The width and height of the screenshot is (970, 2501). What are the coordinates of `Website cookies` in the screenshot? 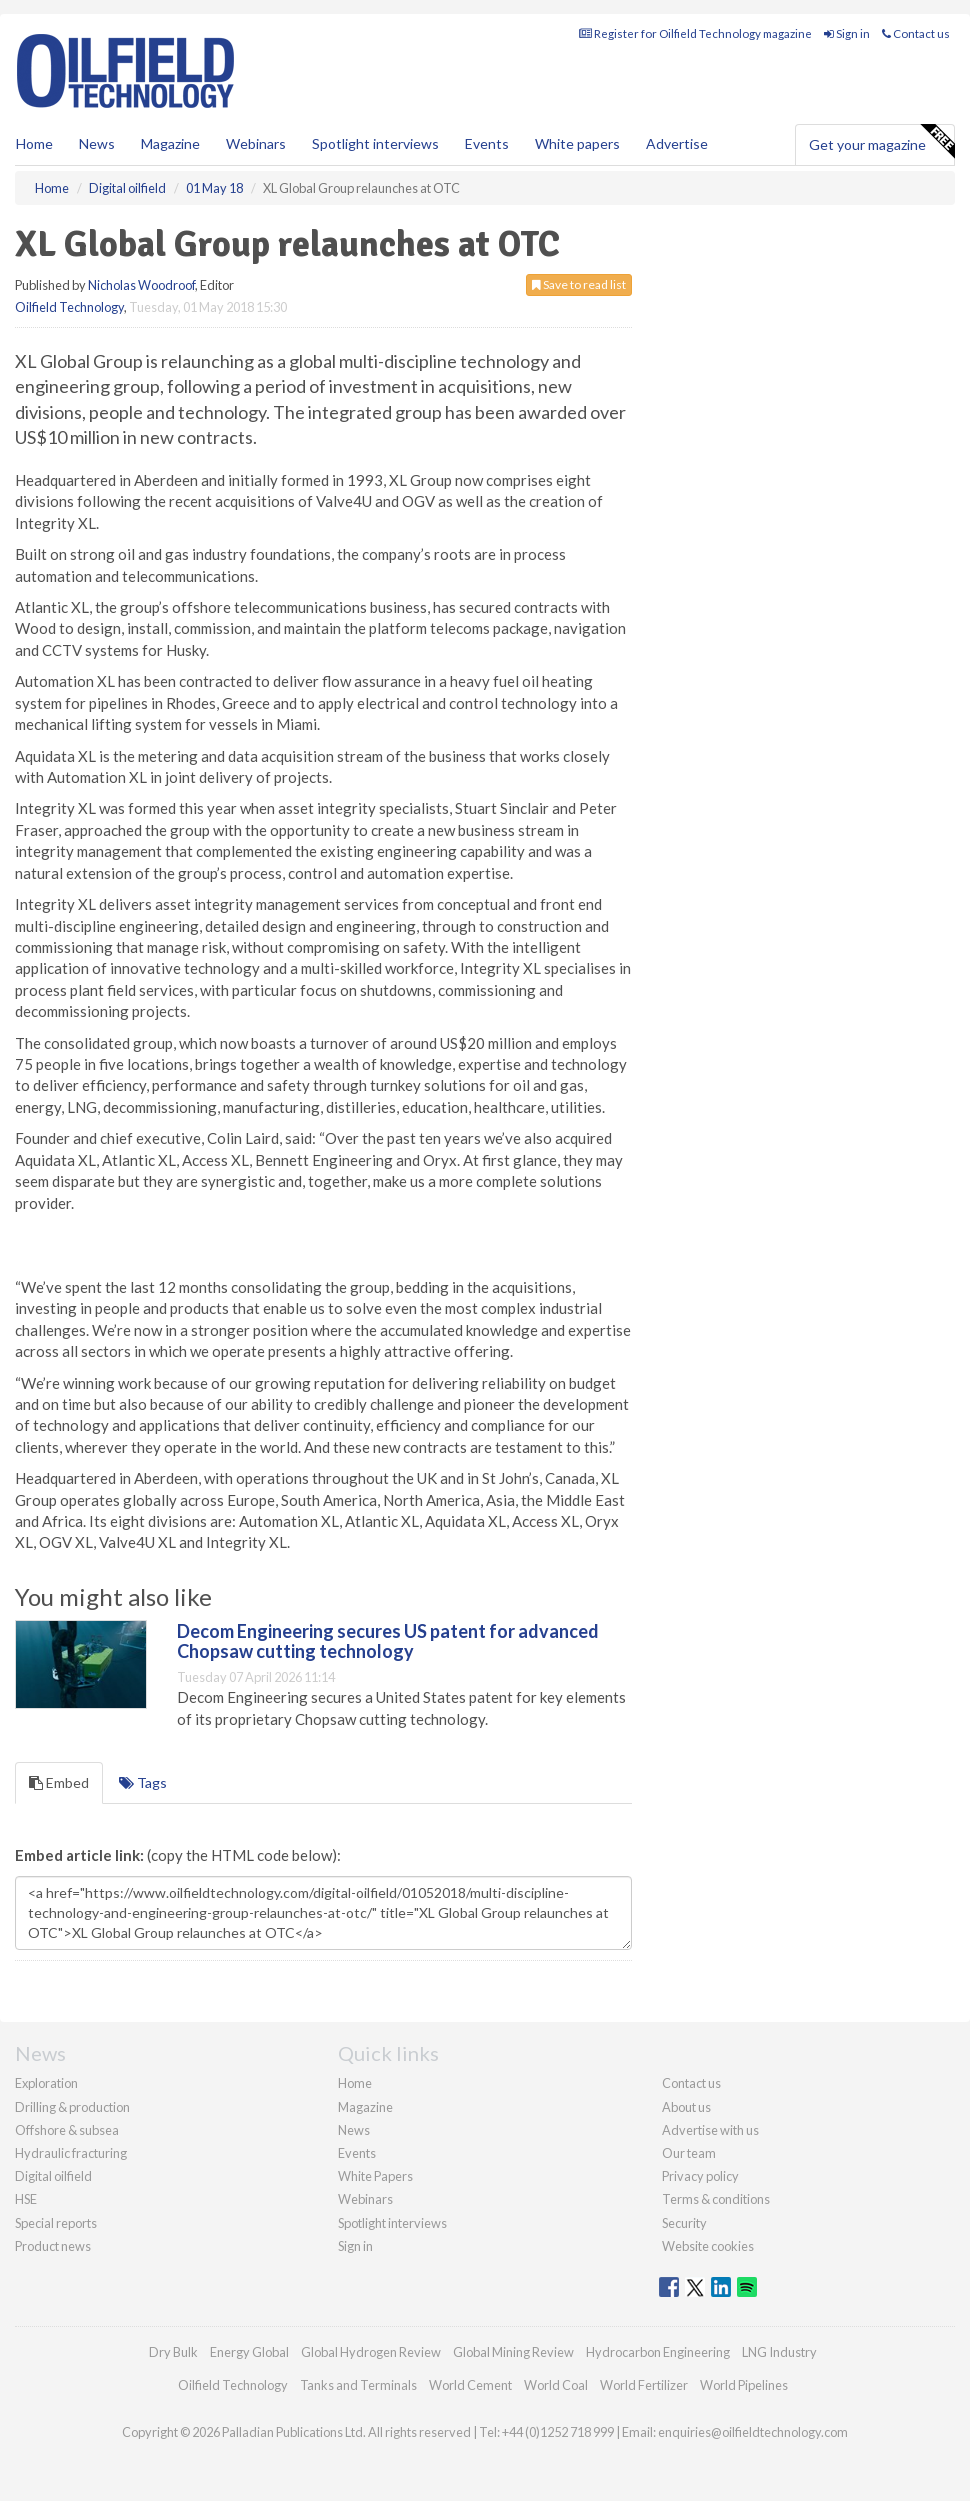 It's located at (708, 2246).